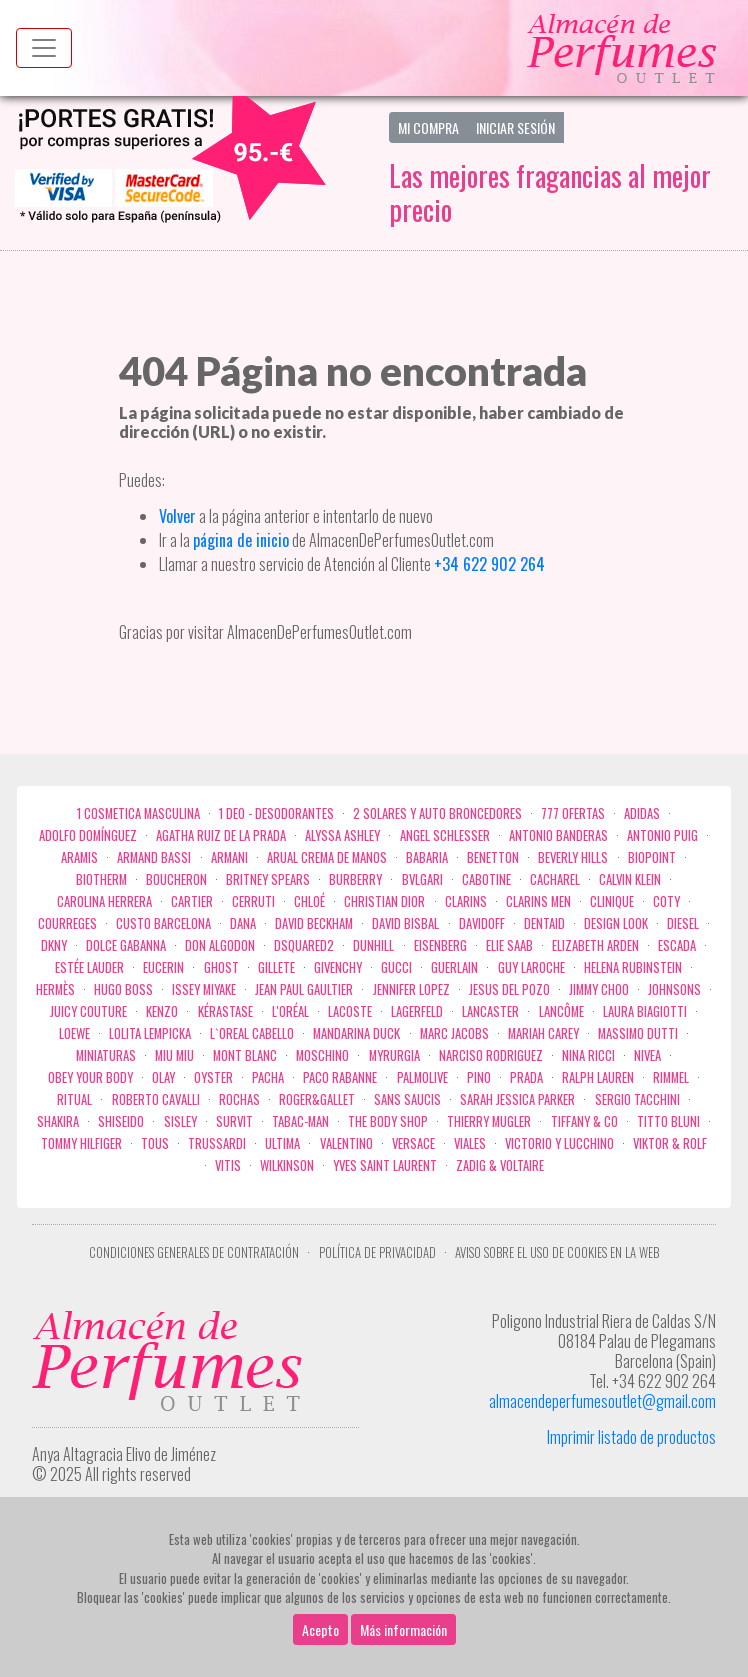 This screenshot has width=748, height=1677. I want to click on Beverly Hills, so click(573, 857).